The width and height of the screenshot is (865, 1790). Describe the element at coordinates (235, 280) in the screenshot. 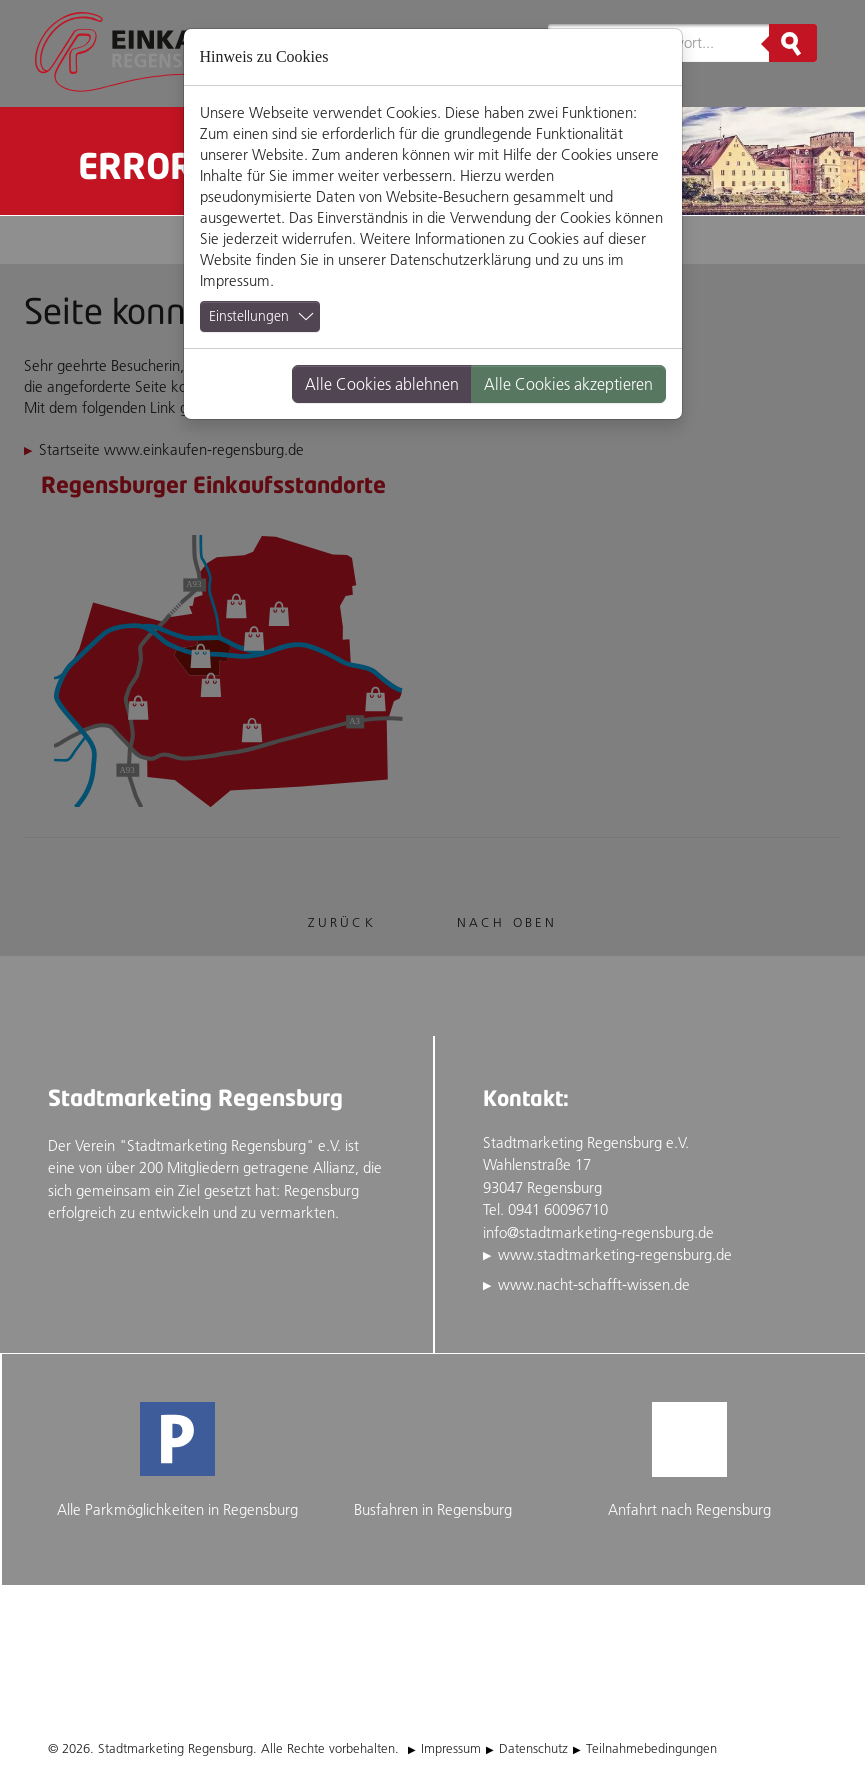

I see `Impressum` at that location.